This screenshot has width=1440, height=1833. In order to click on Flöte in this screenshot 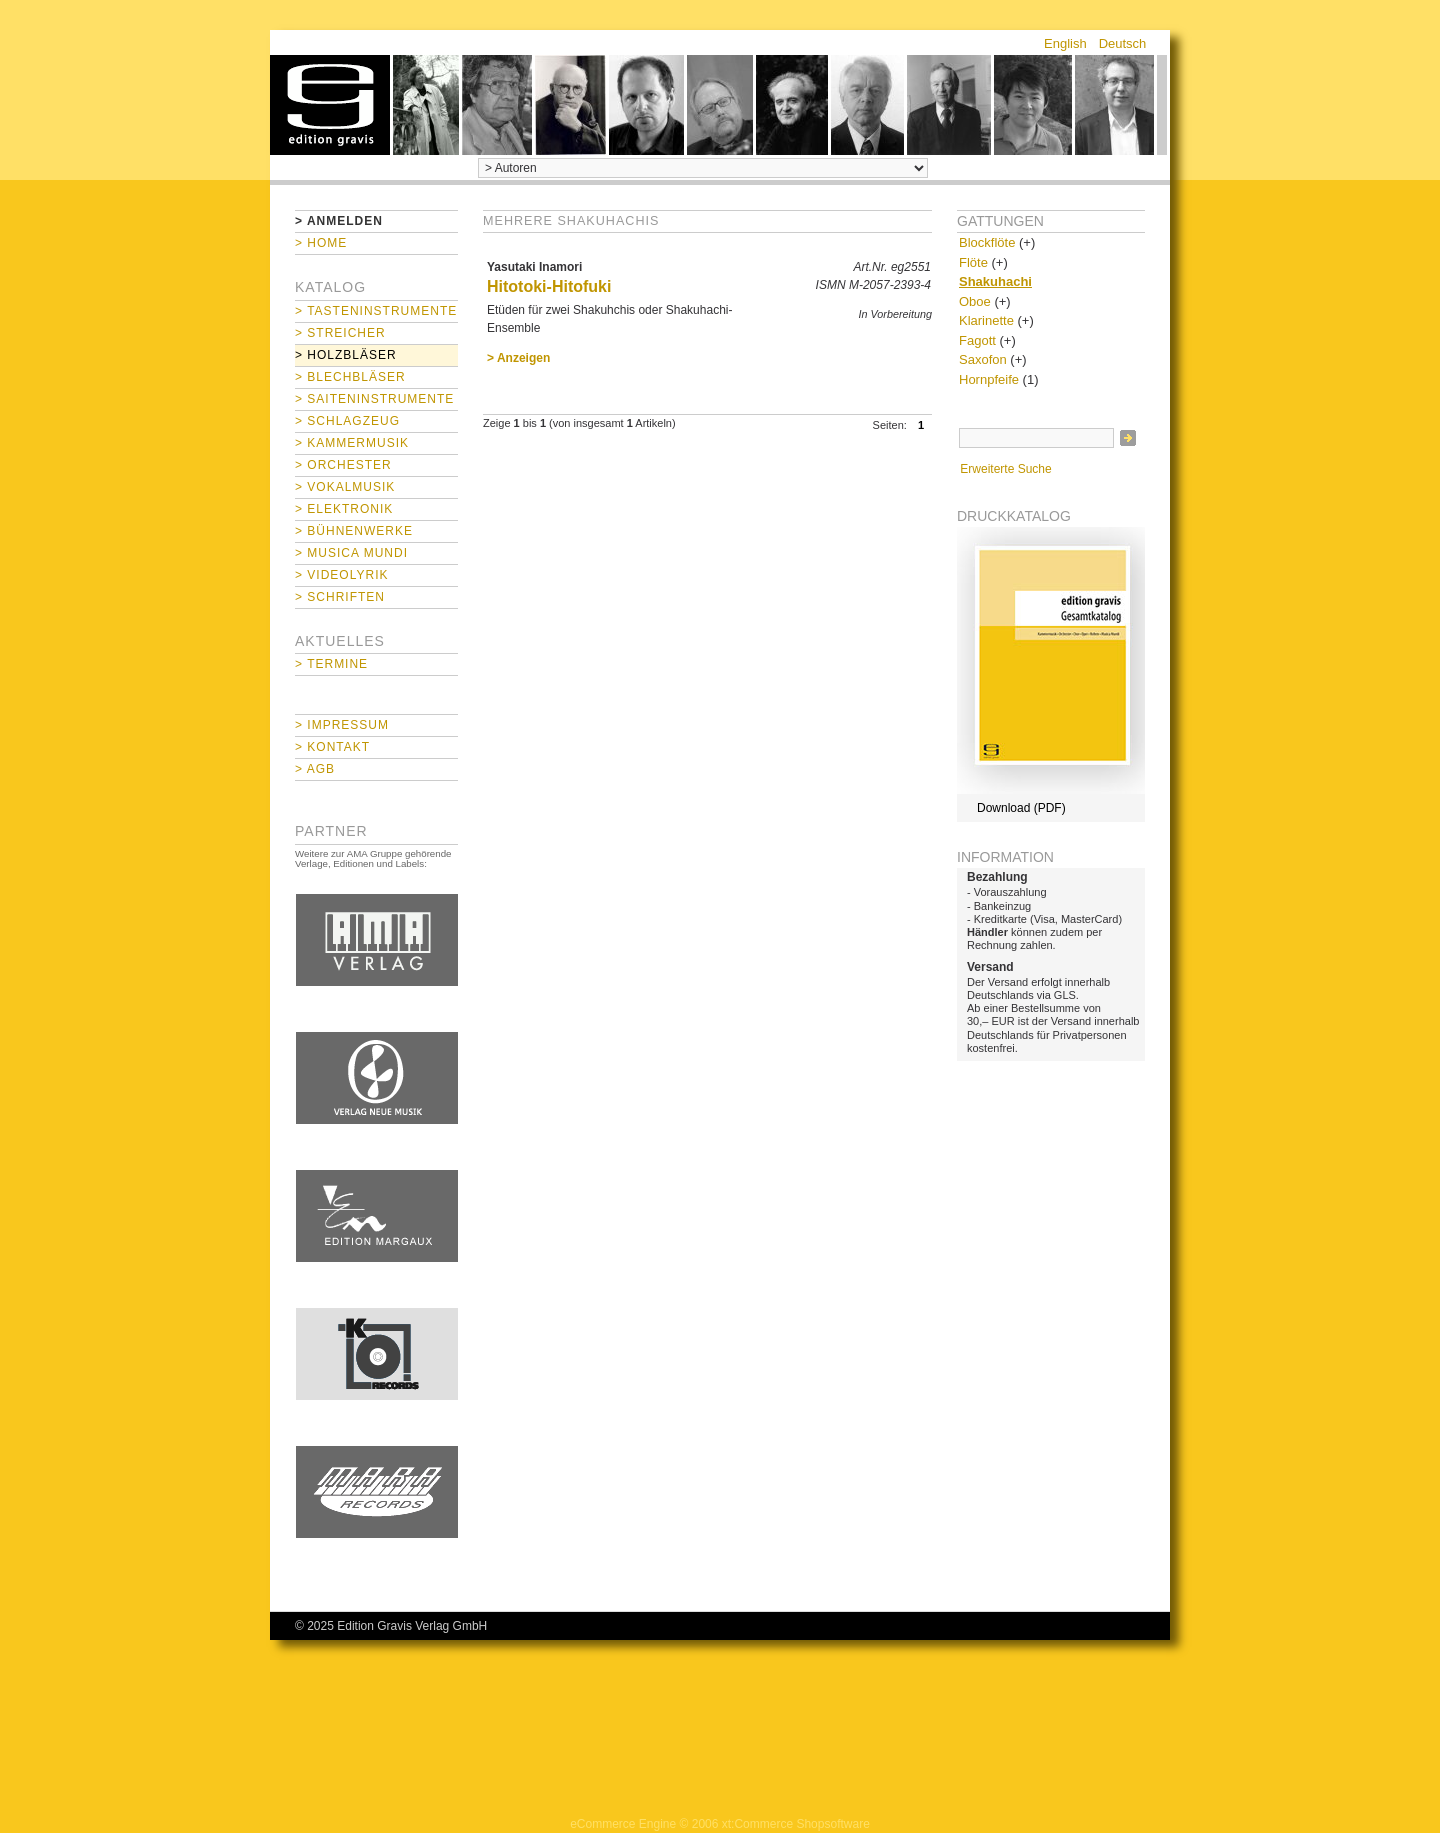, I will do `click(973, 262)`.